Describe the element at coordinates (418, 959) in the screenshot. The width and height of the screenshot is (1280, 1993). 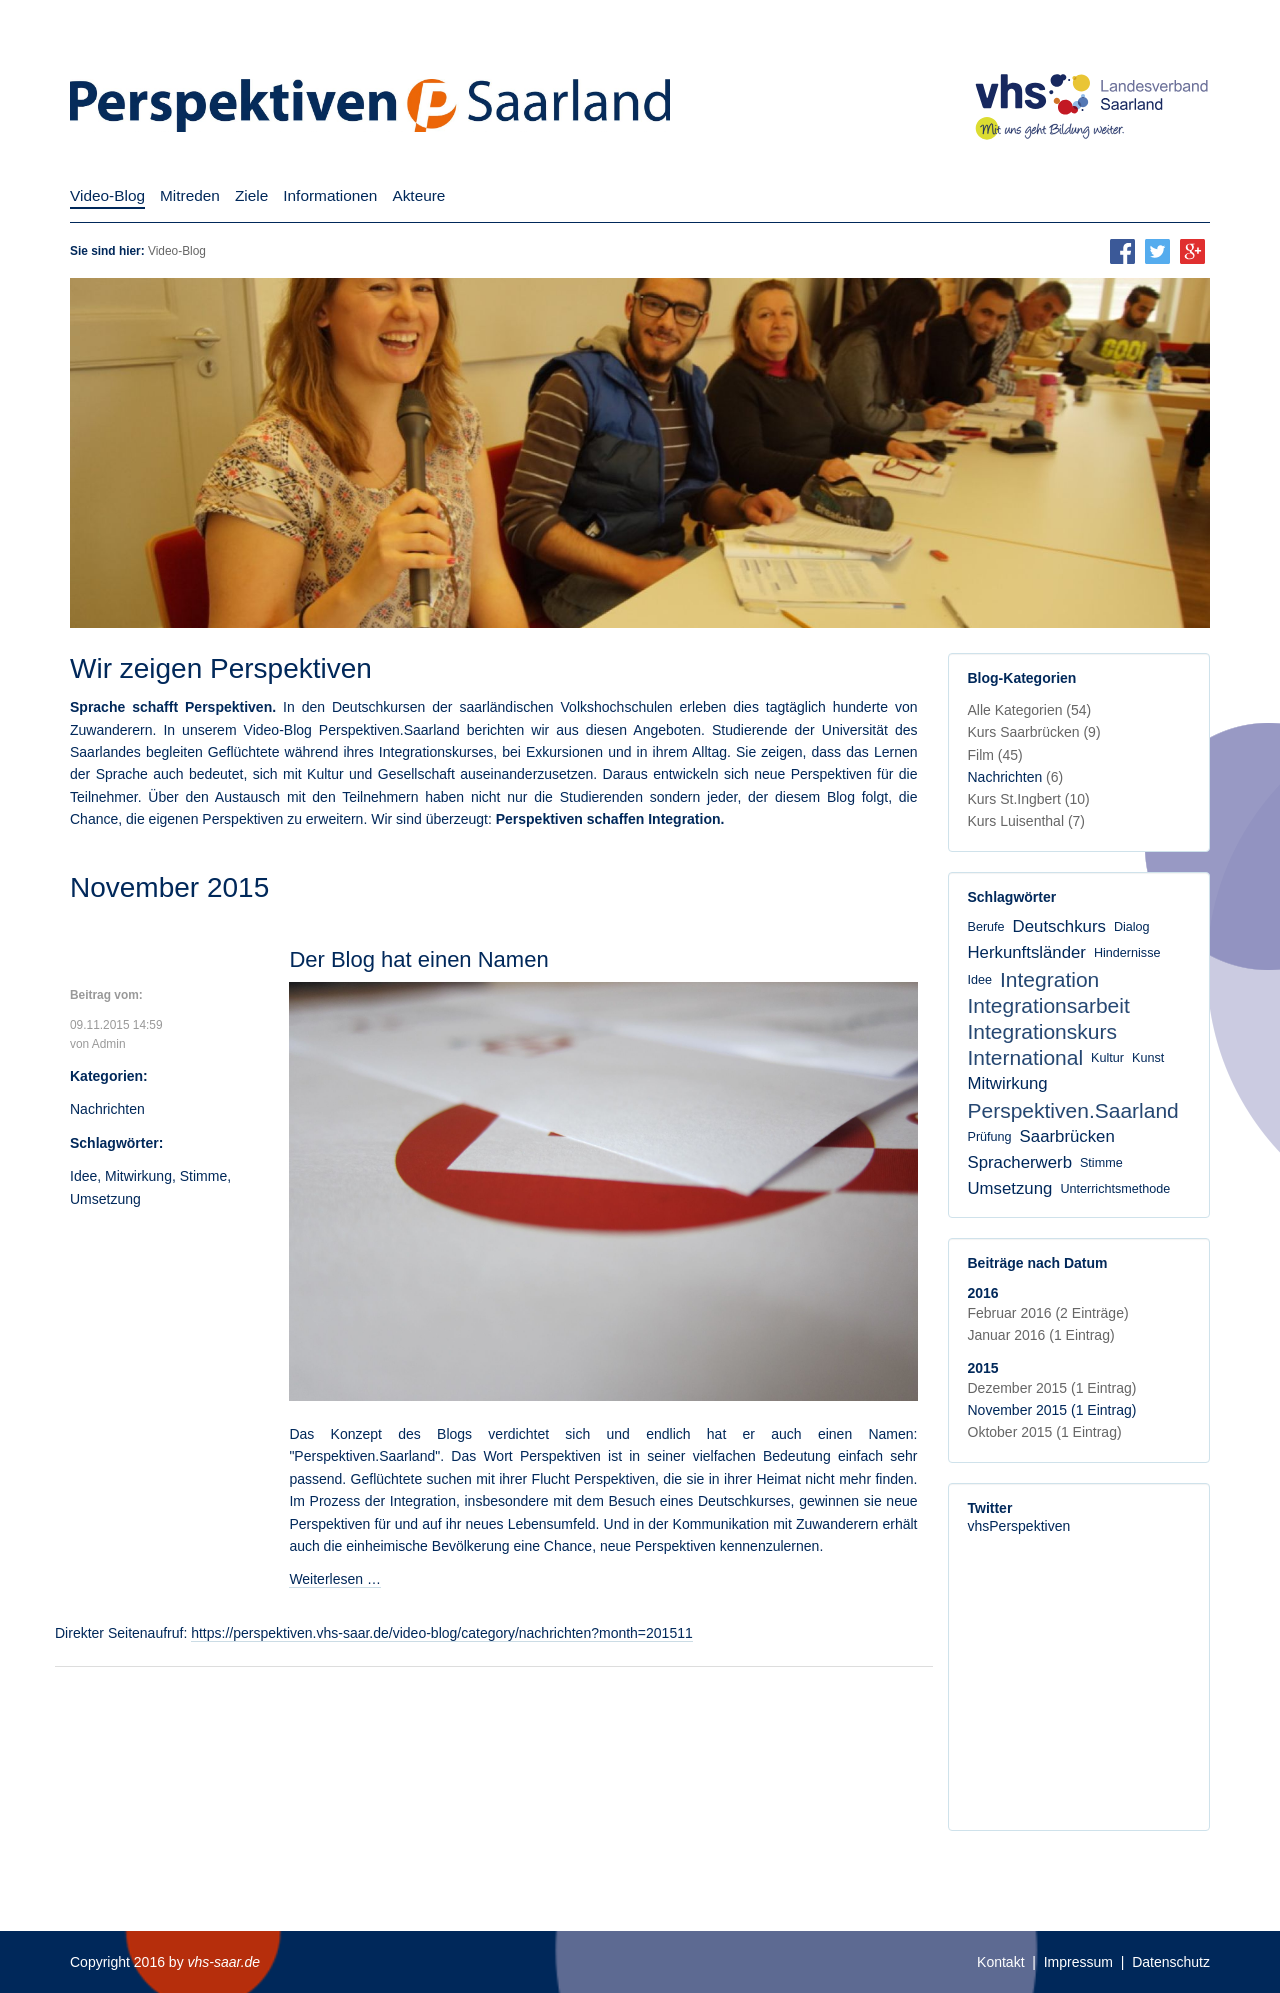
I see `Der Blog hat einen Namen` at that location.